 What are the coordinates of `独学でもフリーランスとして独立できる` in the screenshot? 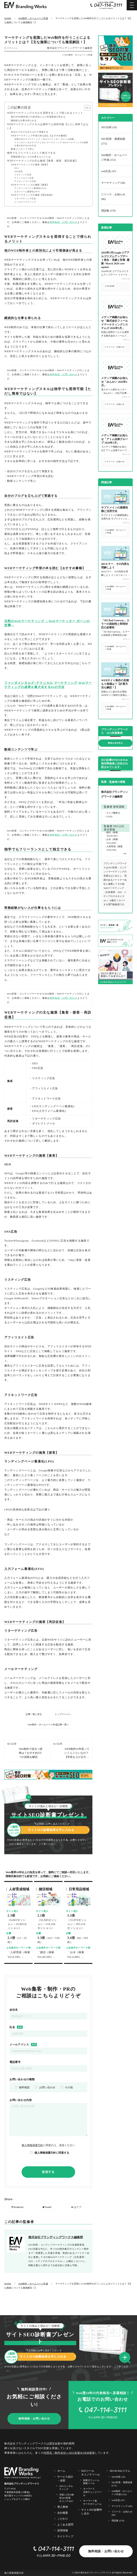 It's located at (31, 153).